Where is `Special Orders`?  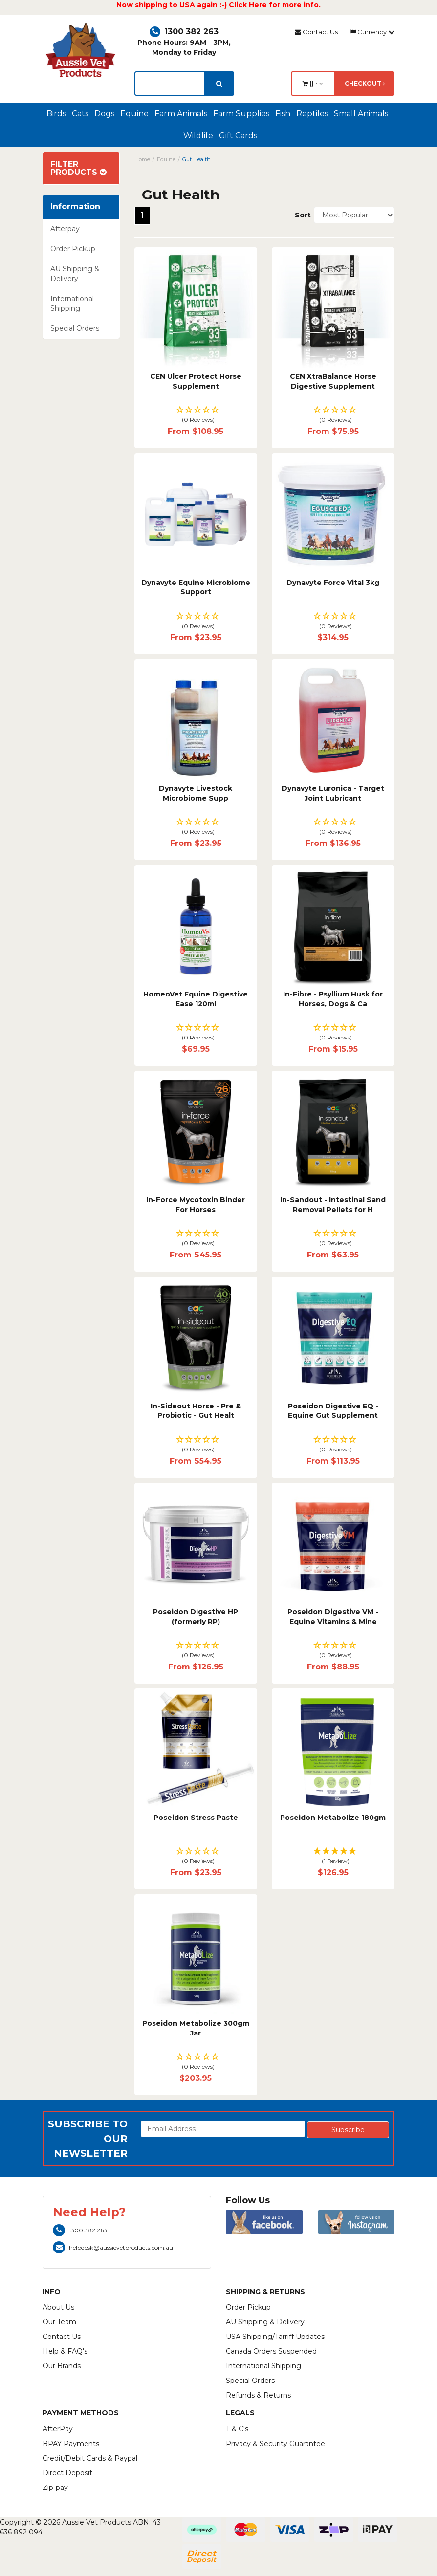
Special Orders is located at coordinates (74, 328).